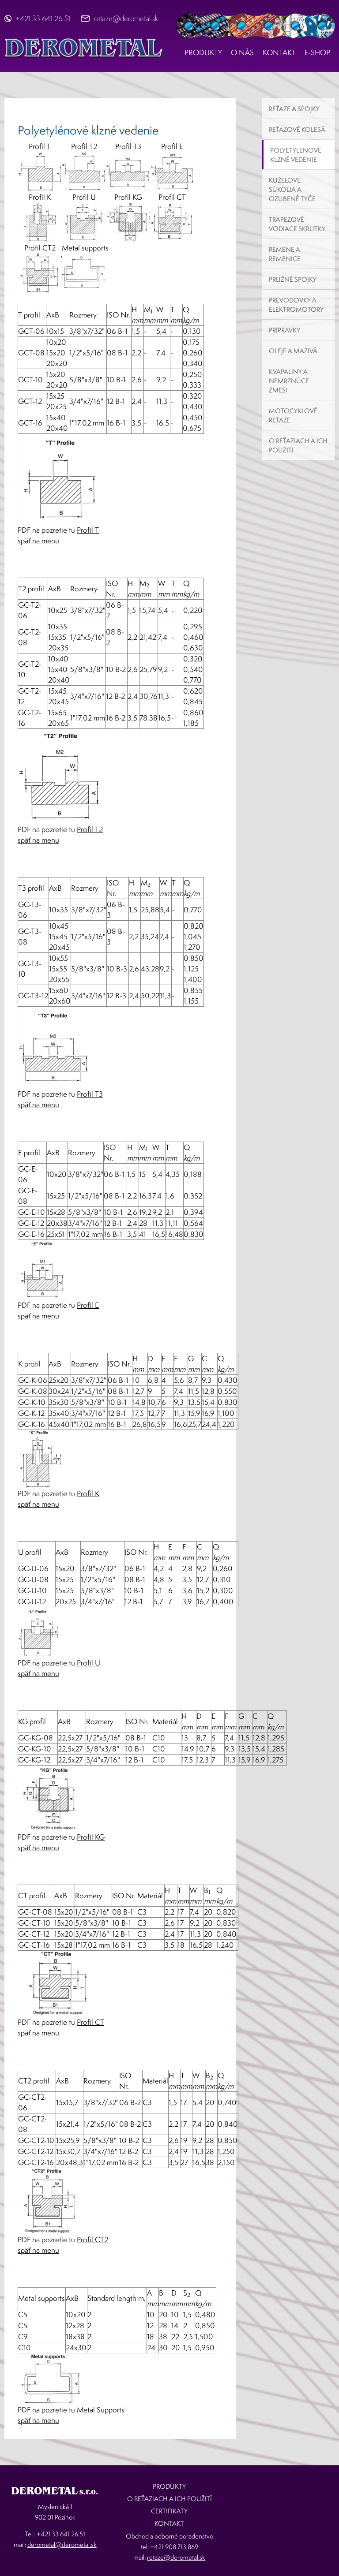  What do you see at coordinates (317, 52) in the screenshot?
I see `E-shop` at bounding box center [317, 52].